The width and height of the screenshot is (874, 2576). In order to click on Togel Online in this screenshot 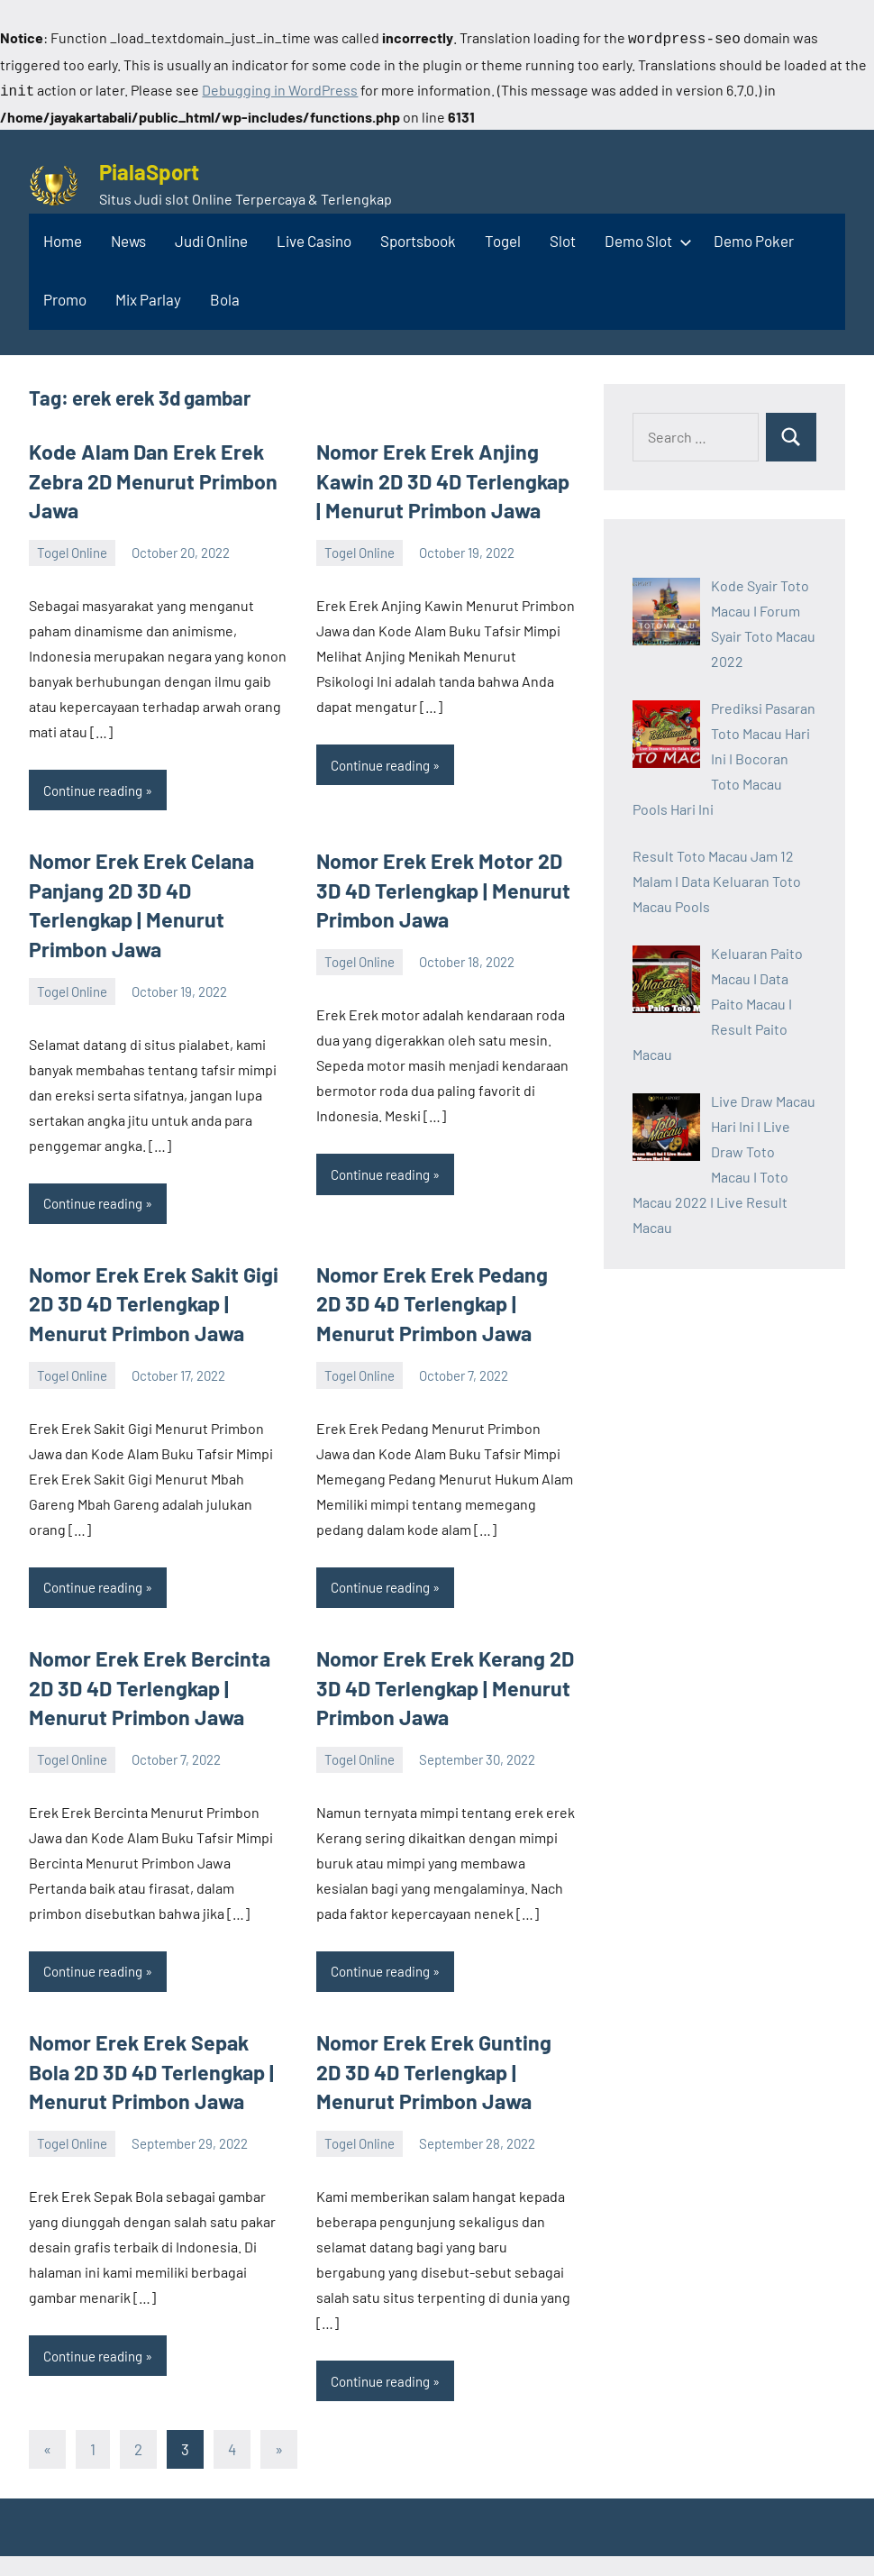, I will do `click(72, 544)`.